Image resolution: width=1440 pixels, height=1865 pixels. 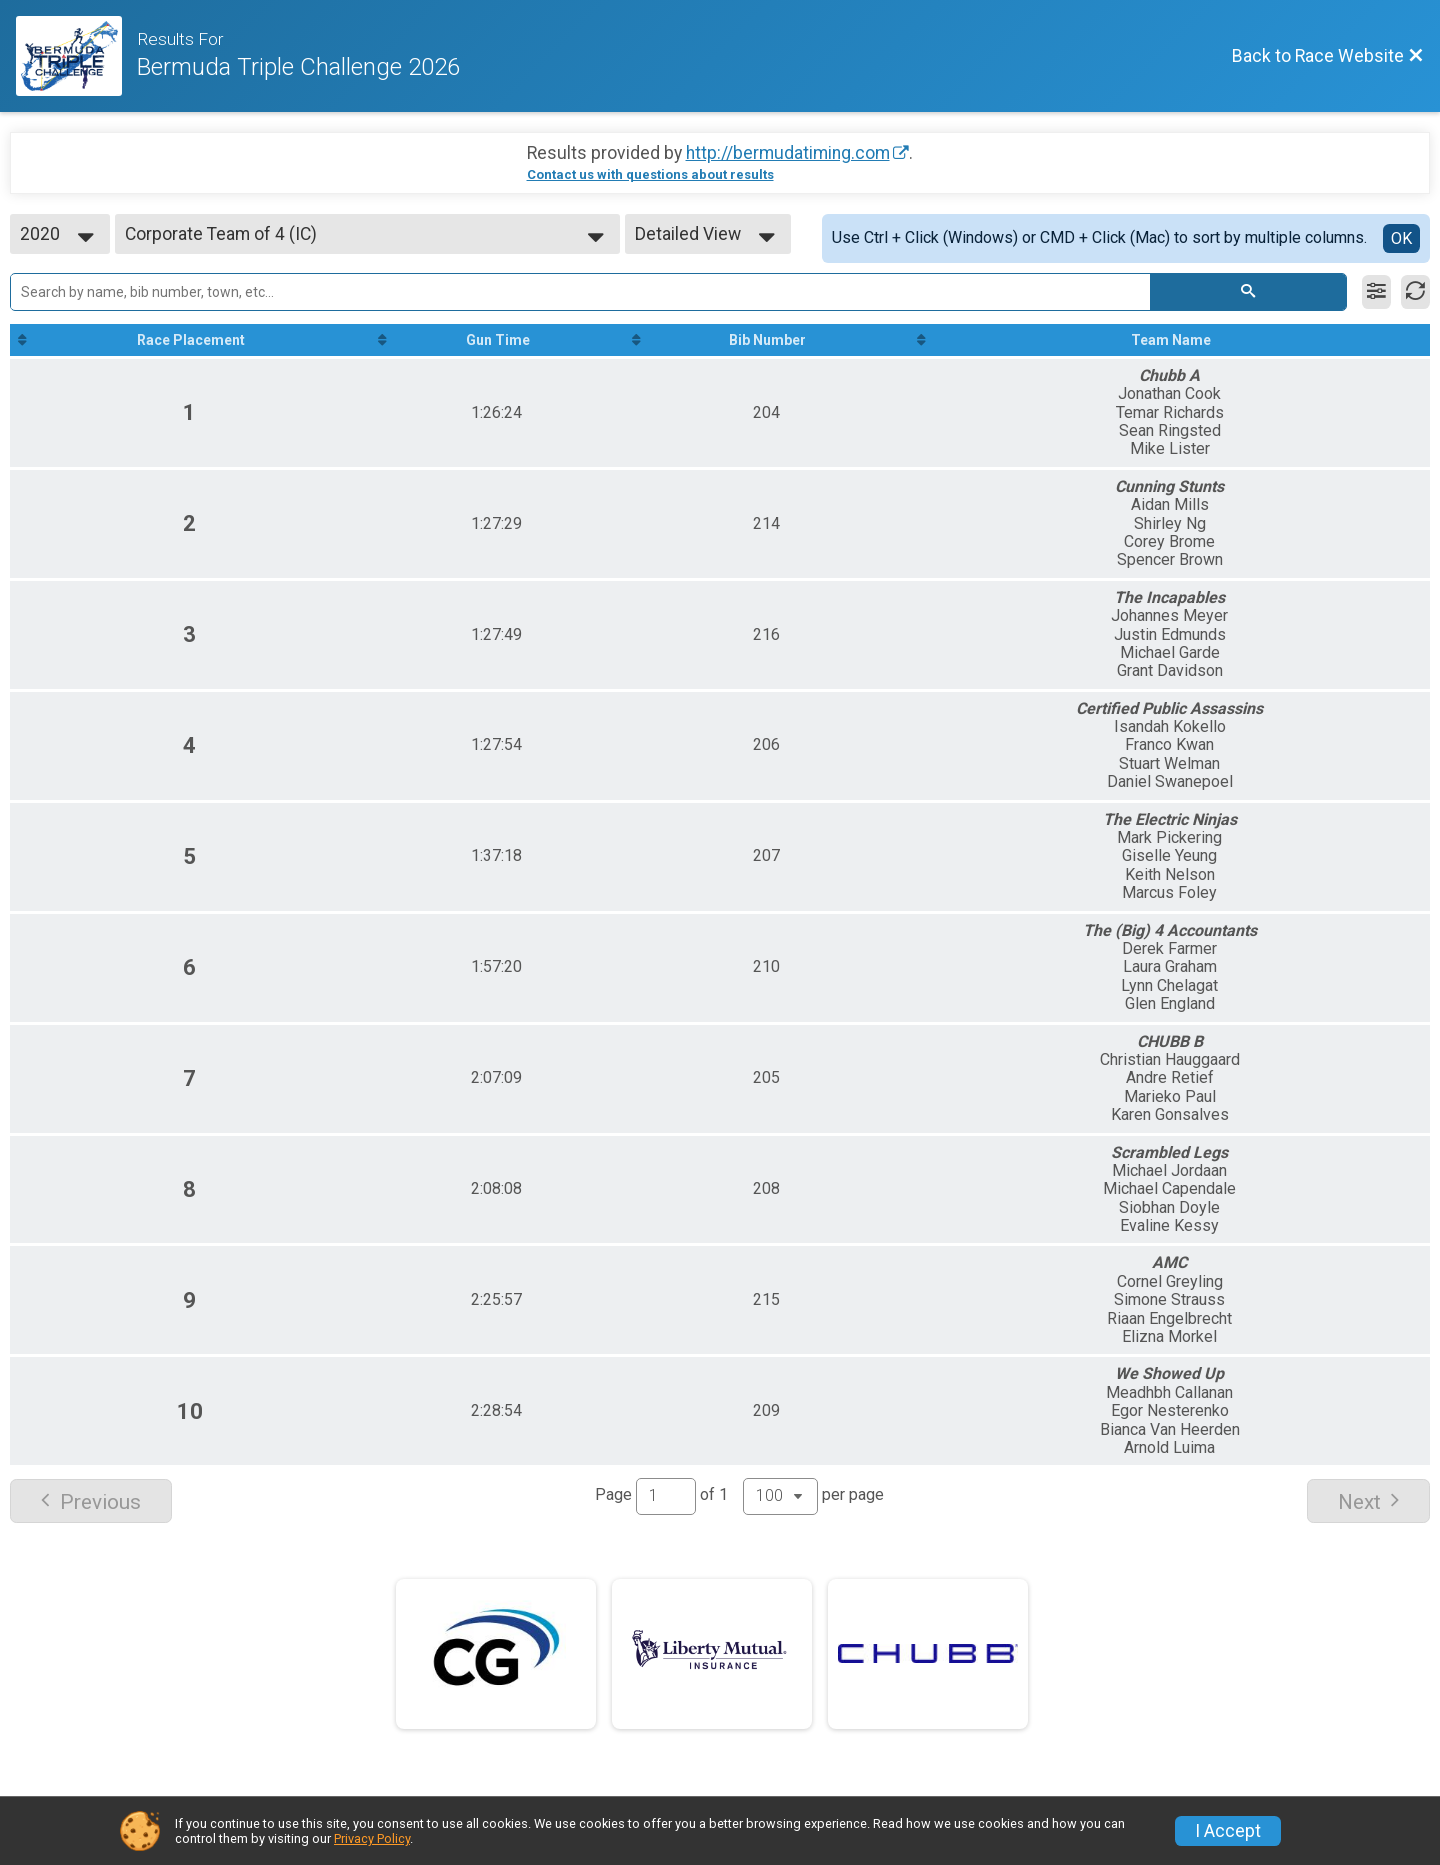 I want to click on I Accept, so click(x=1228, y=1831).